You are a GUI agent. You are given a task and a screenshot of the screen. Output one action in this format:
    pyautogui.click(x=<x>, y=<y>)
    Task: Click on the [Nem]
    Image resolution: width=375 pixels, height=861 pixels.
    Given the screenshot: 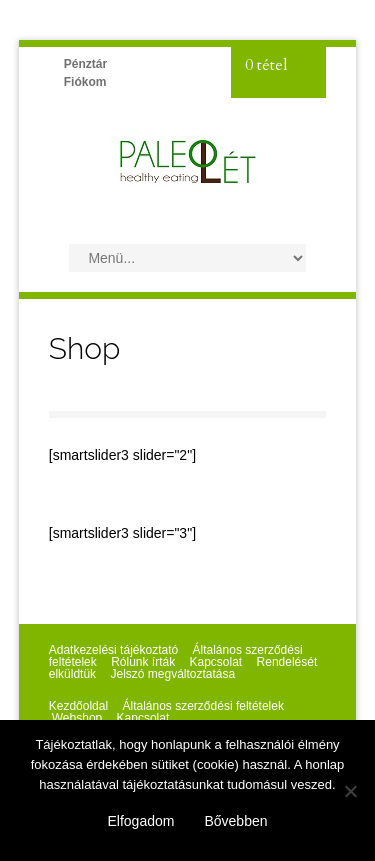 What is the action you would take?
    pyautogui.click(x=350, y=791)
    